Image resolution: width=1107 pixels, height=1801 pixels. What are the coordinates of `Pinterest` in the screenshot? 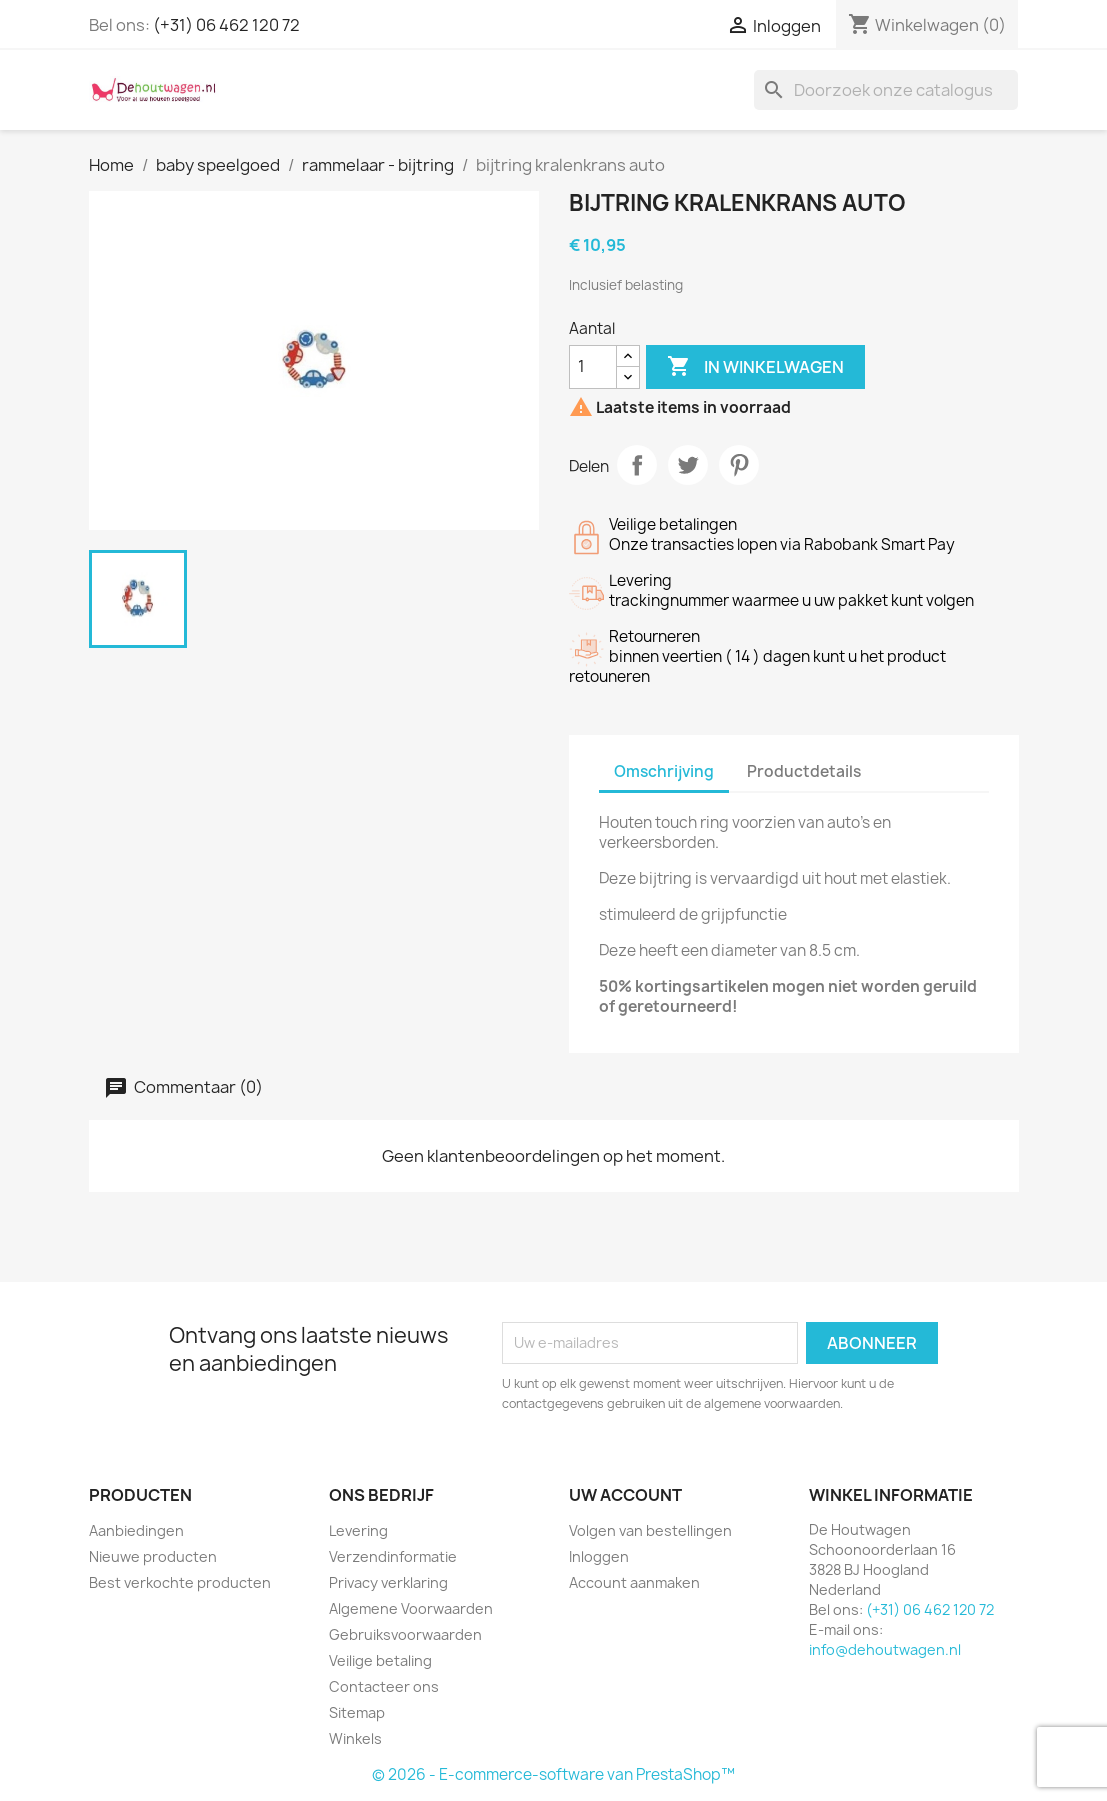 It's located at (739, 465).